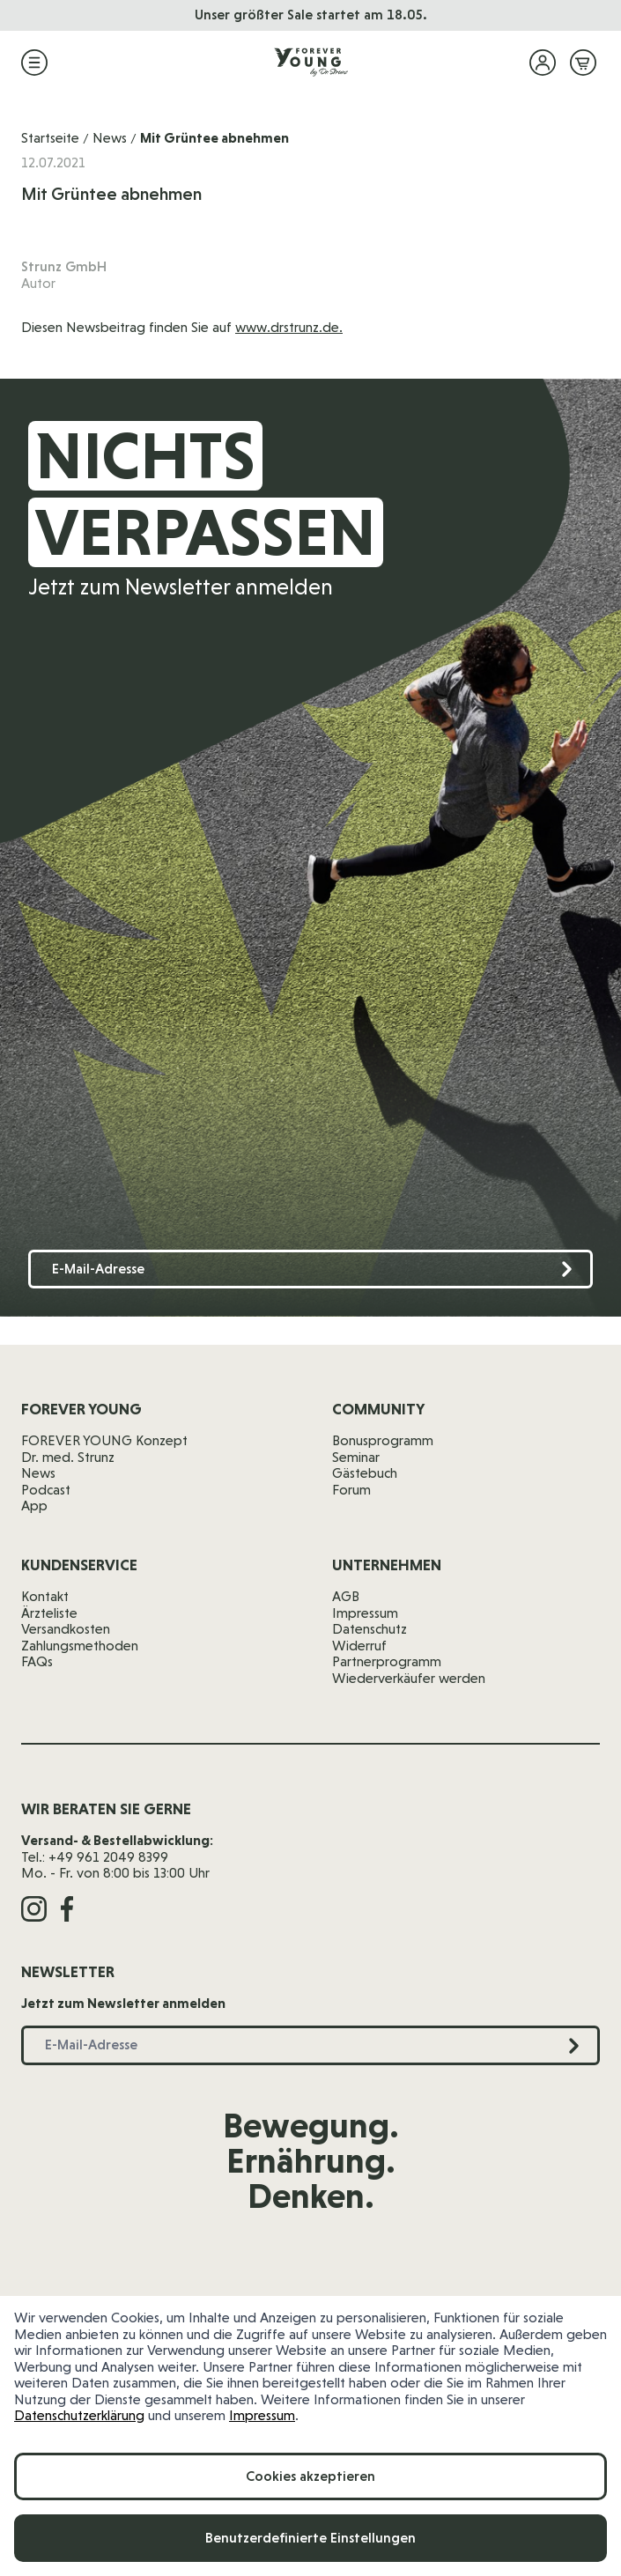 This screenshot has width=621, height=2576. I want to click on Ärzteliste, so click(49, 1613).